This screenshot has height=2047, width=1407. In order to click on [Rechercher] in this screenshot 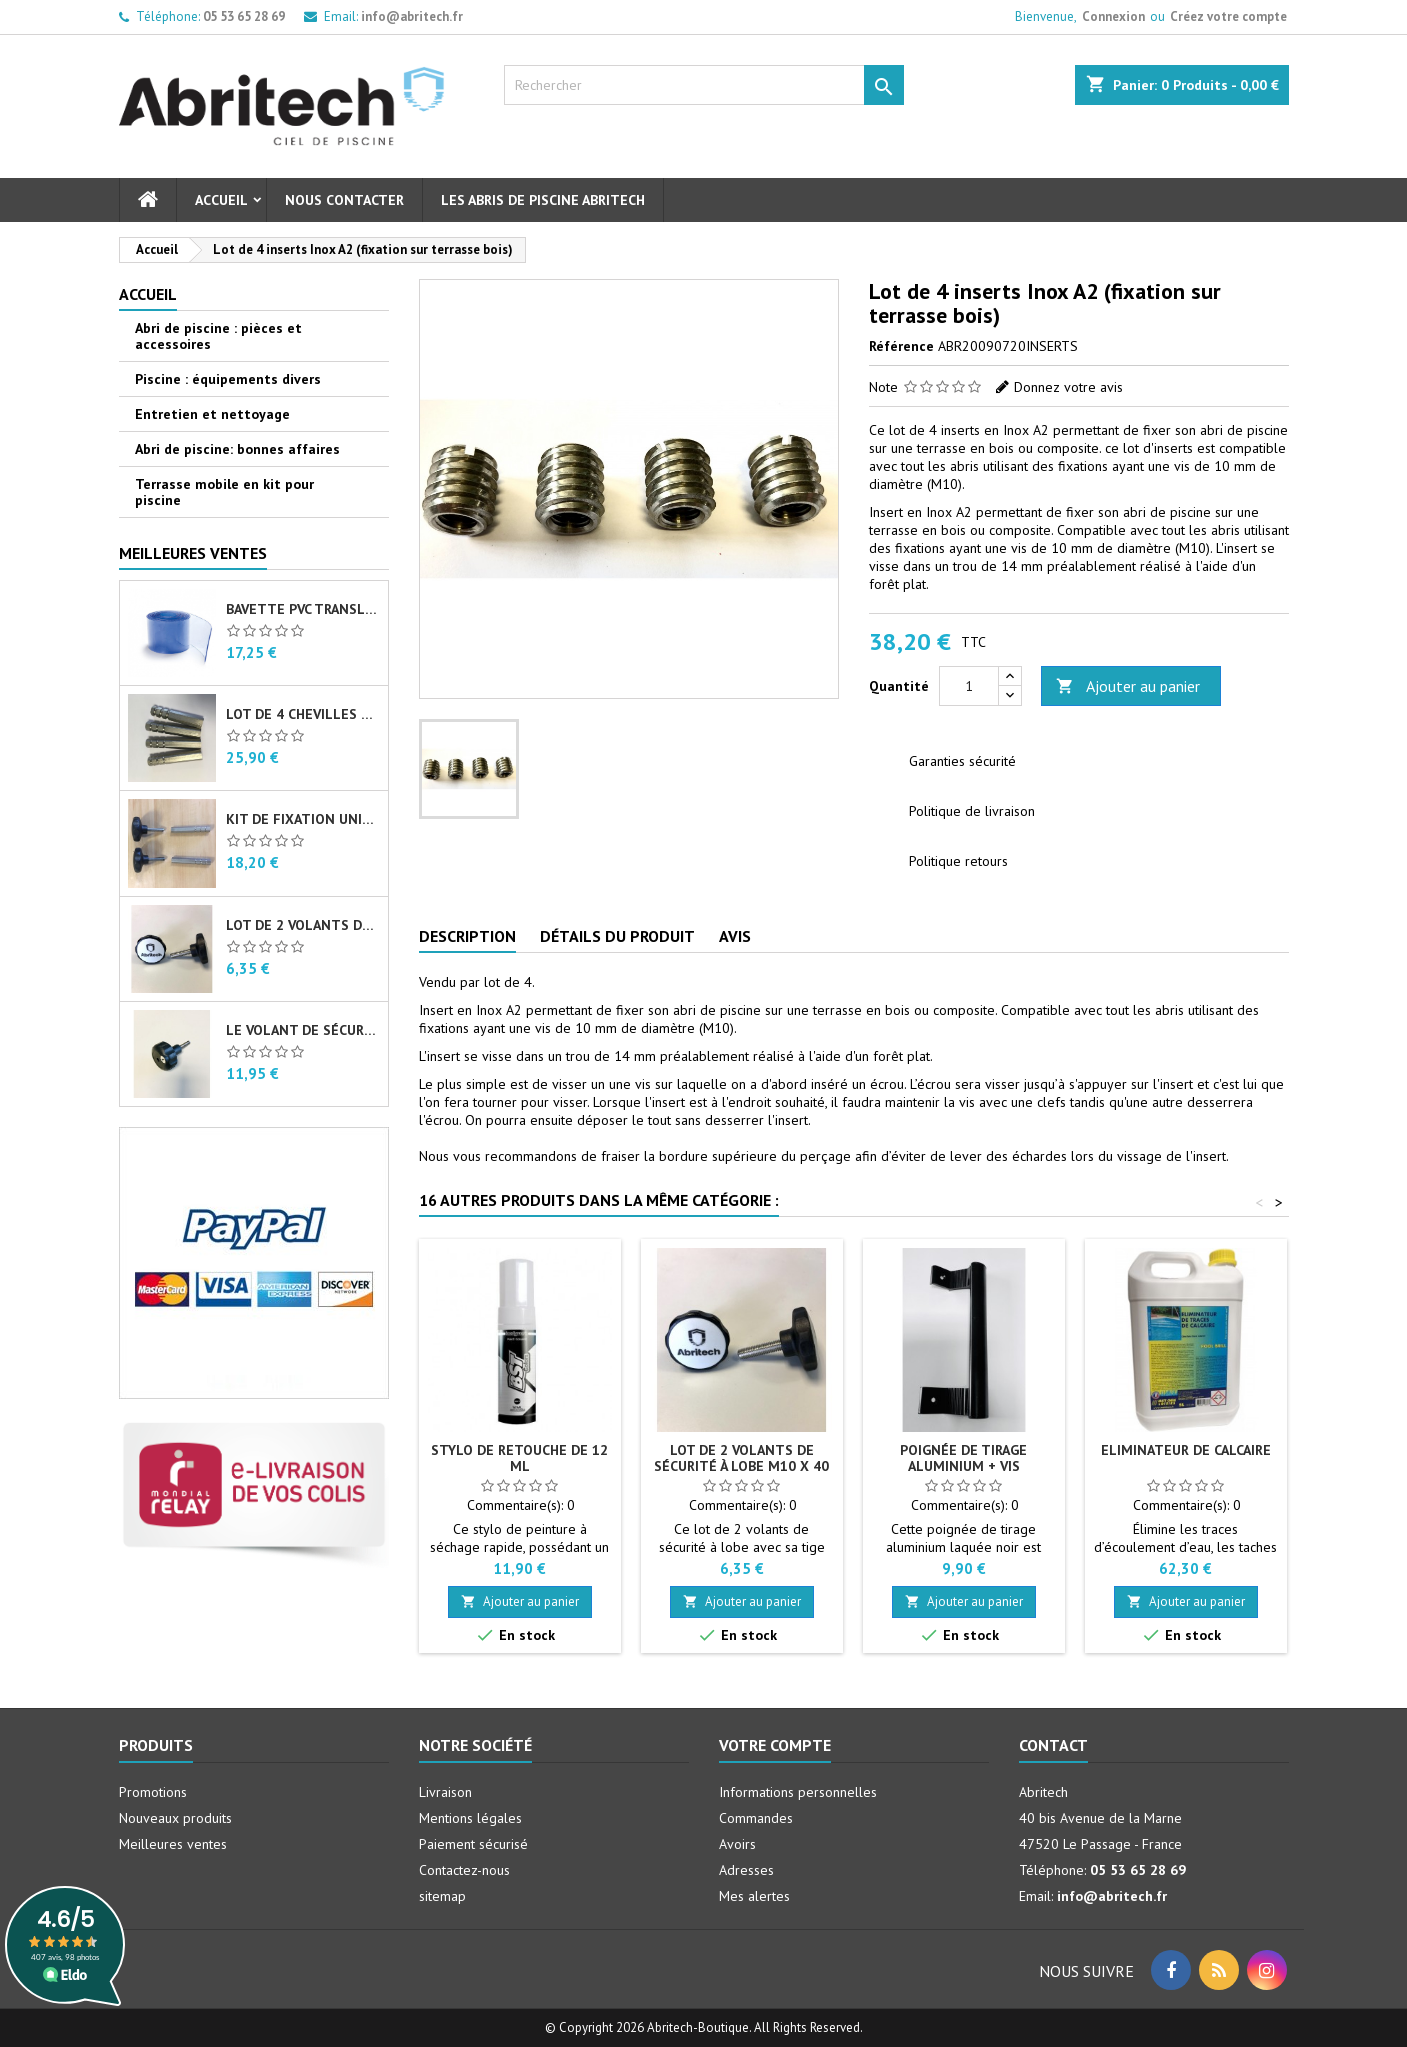, I will do `click(704, 85)`.